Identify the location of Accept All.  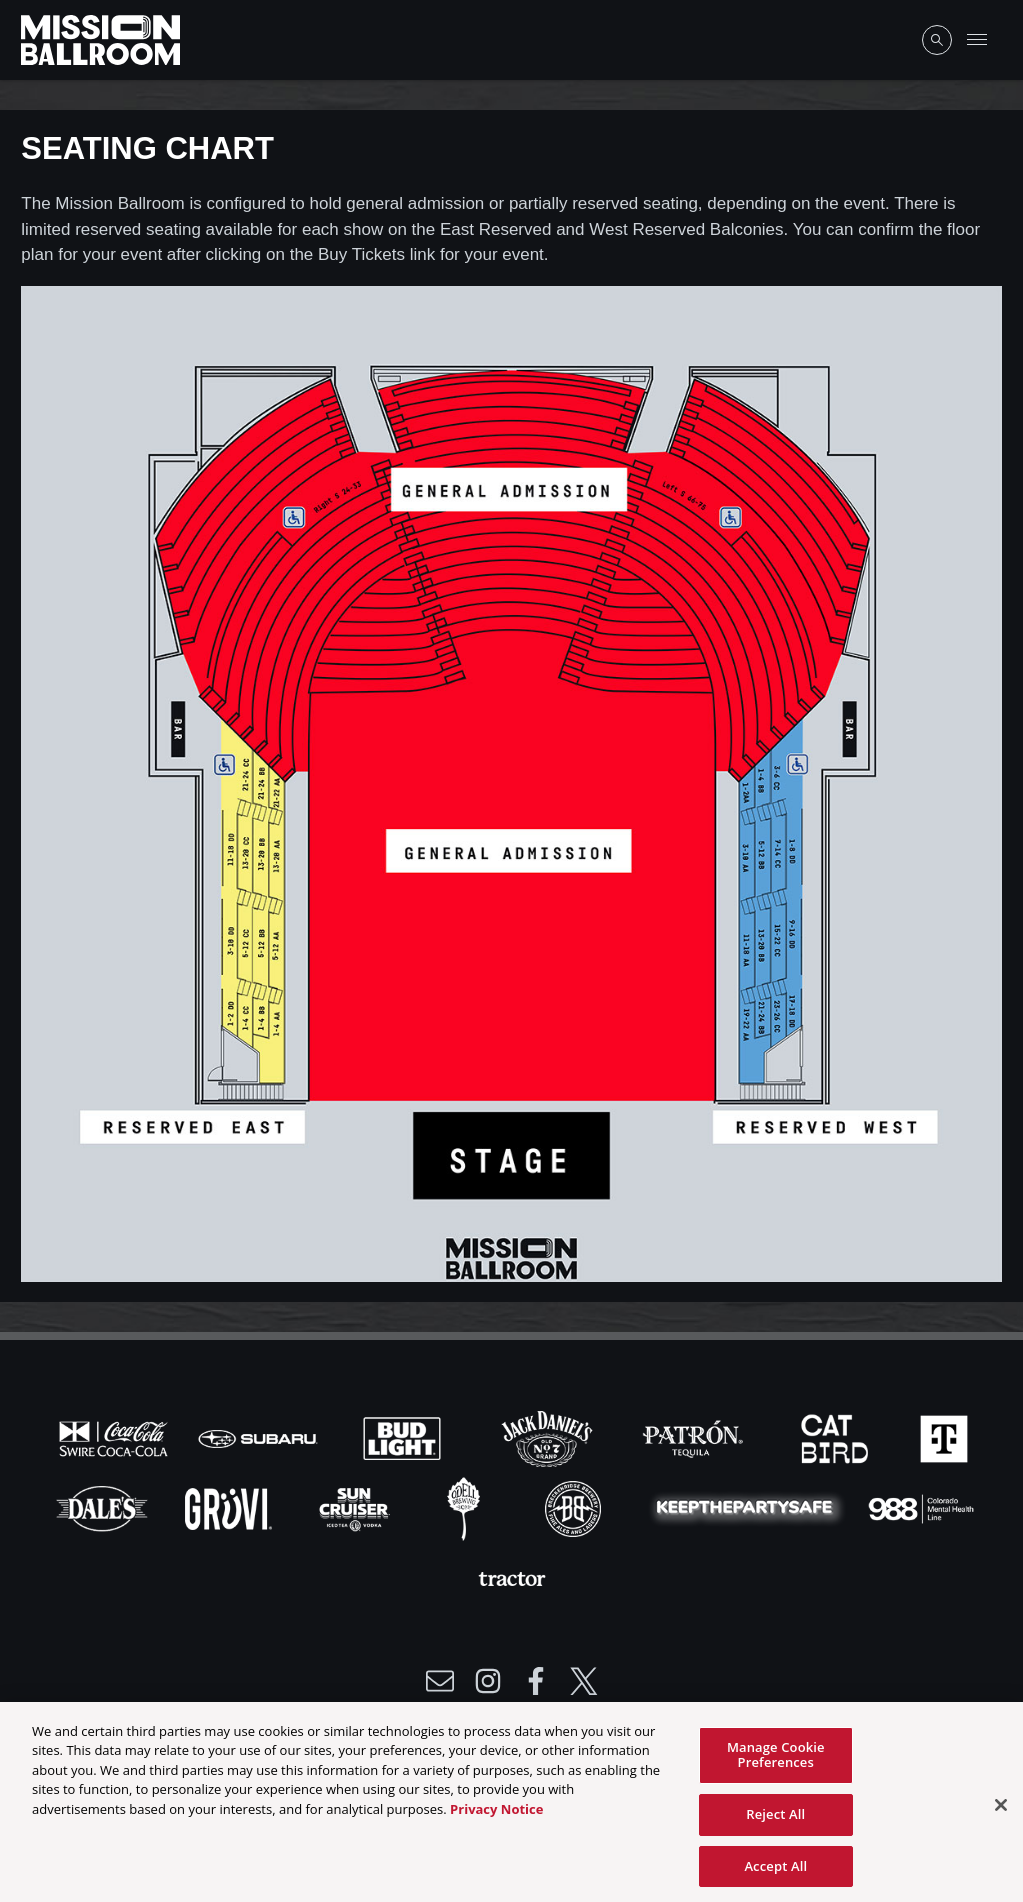
(775, 1872).